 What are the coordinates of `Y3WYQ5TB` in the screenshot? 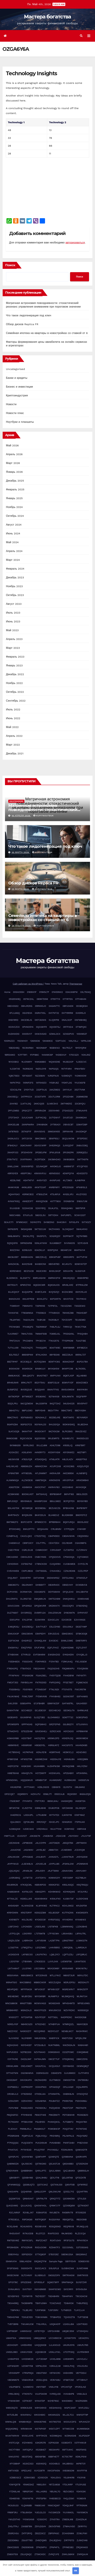 It's located at (14, 2484).